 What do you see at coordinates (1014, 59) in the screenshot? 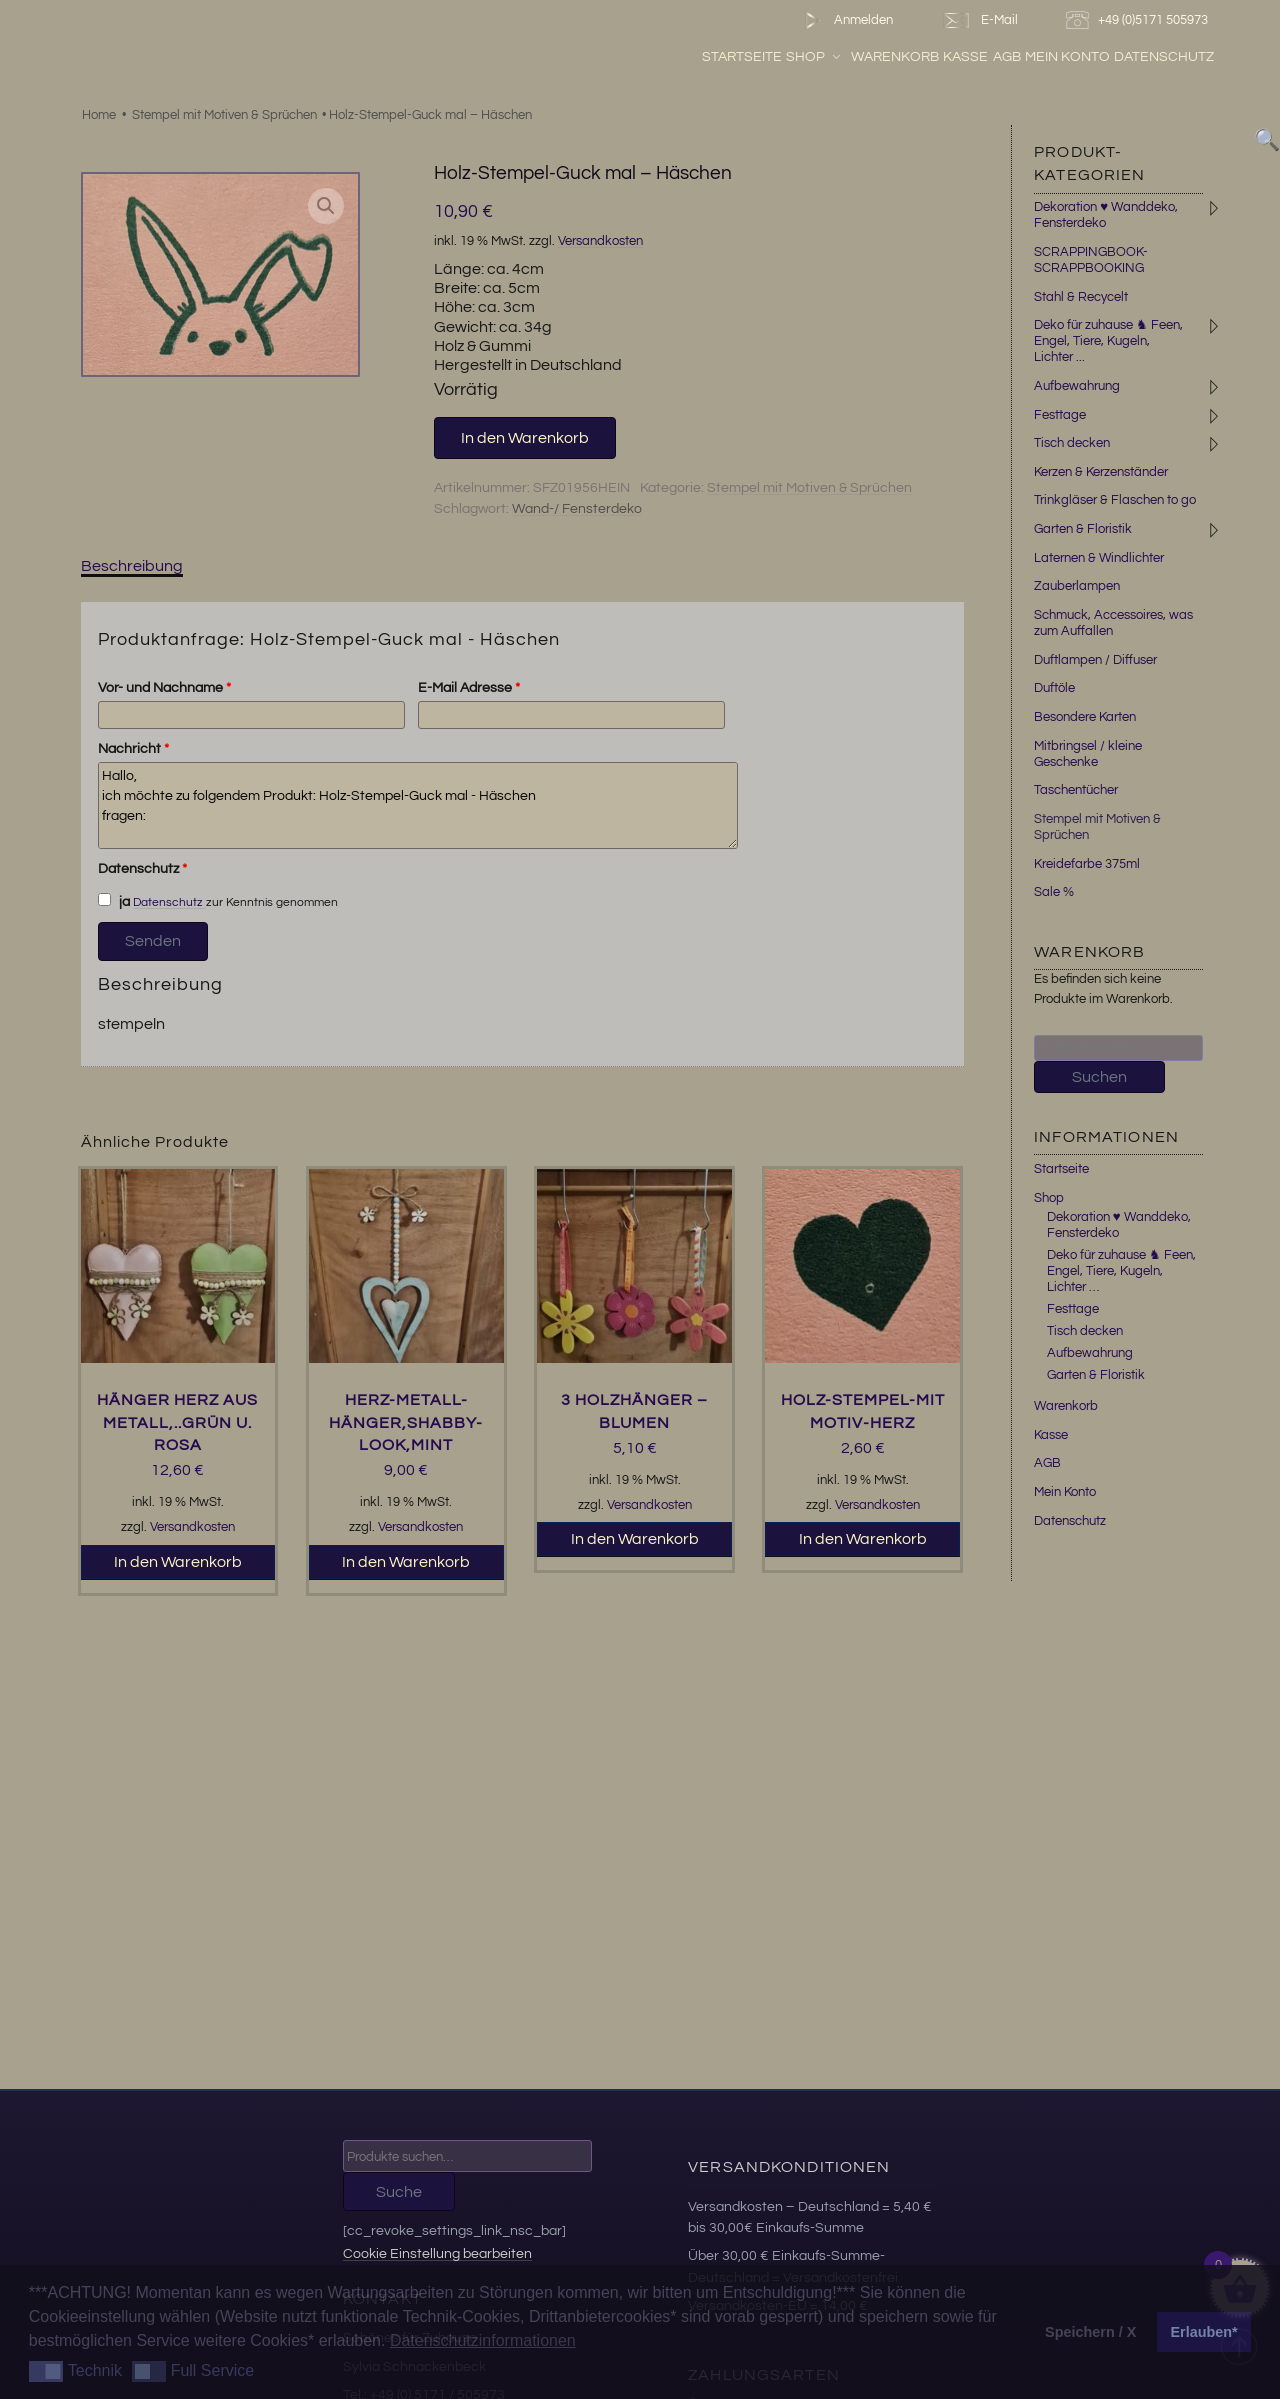
I see `Kasse` at bounding box center [1014, 59].